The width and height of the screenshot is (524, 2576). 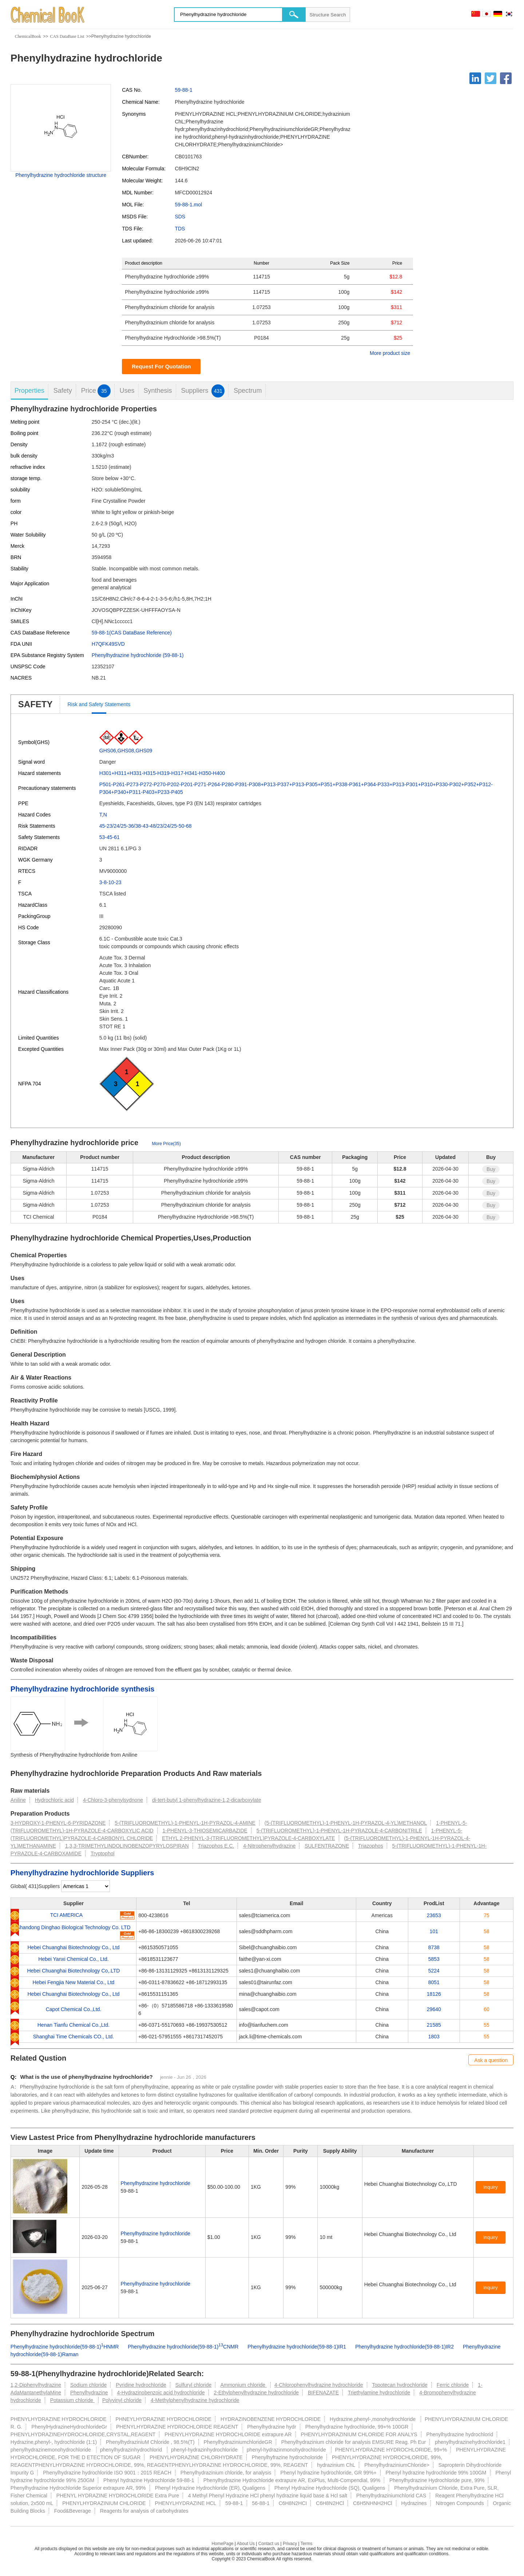 What do you see at coordinates (434, 1971) in the screenshot?
I see `5224` at bounding box center [434, 1971].